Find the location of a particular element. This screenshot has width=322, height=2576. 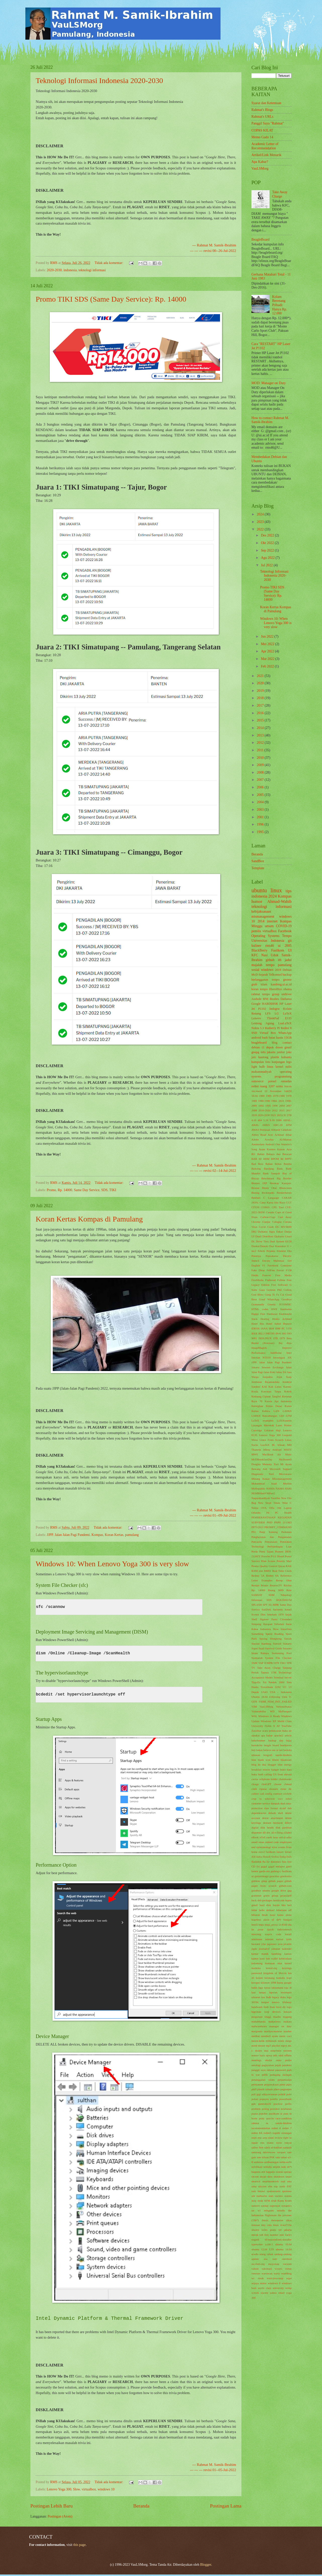

problem is located at coordinates (256, 2108).